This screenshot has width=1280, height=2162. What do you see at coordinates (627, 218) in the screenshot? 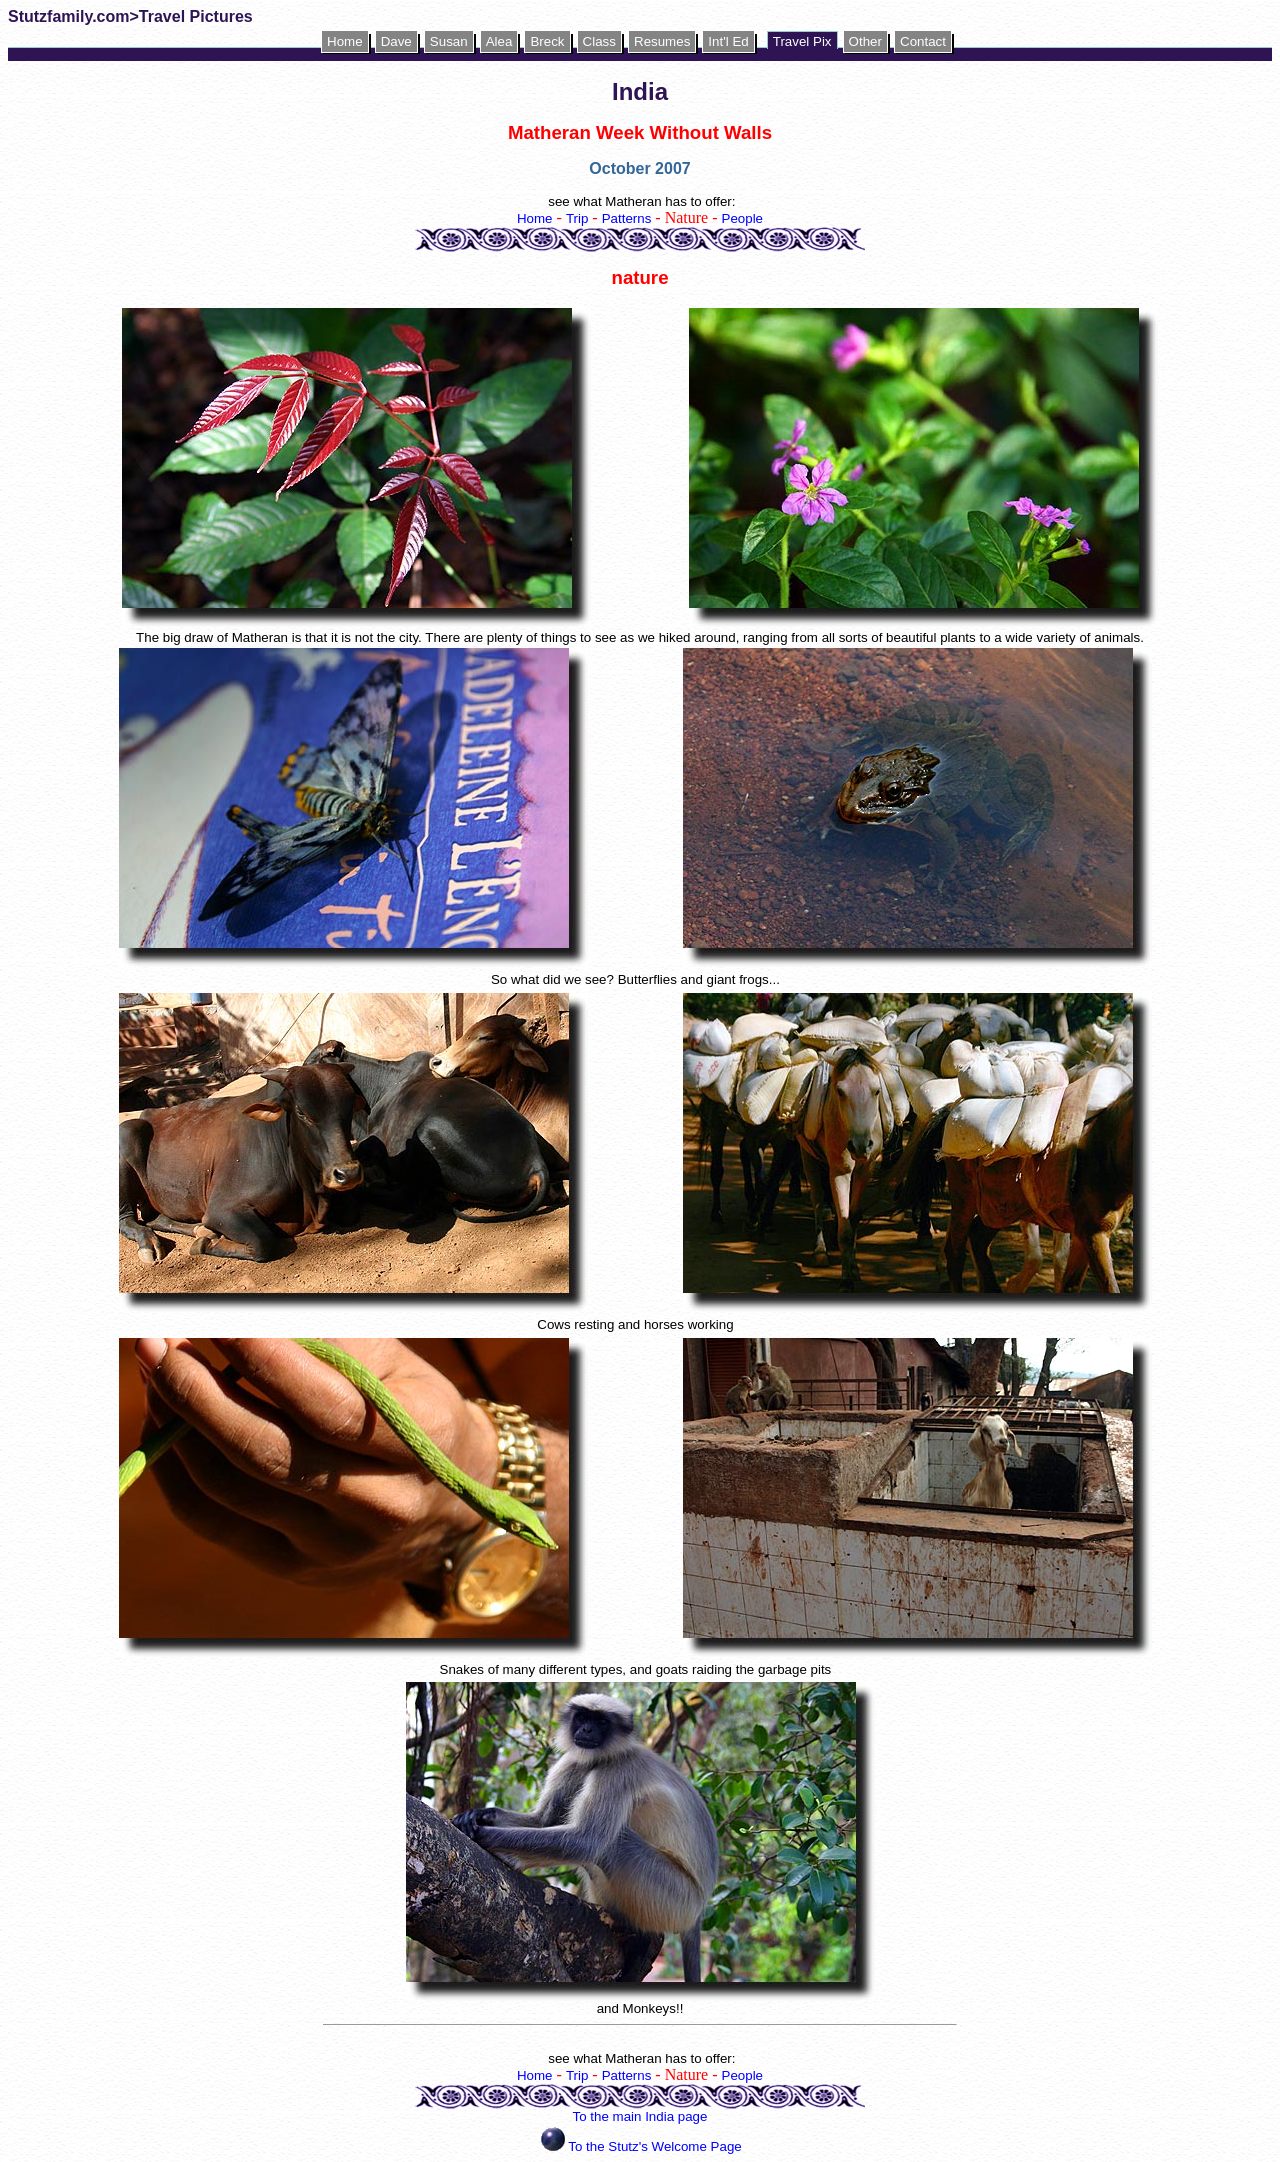
I see `Patterns` at bounding box center [627, 218].